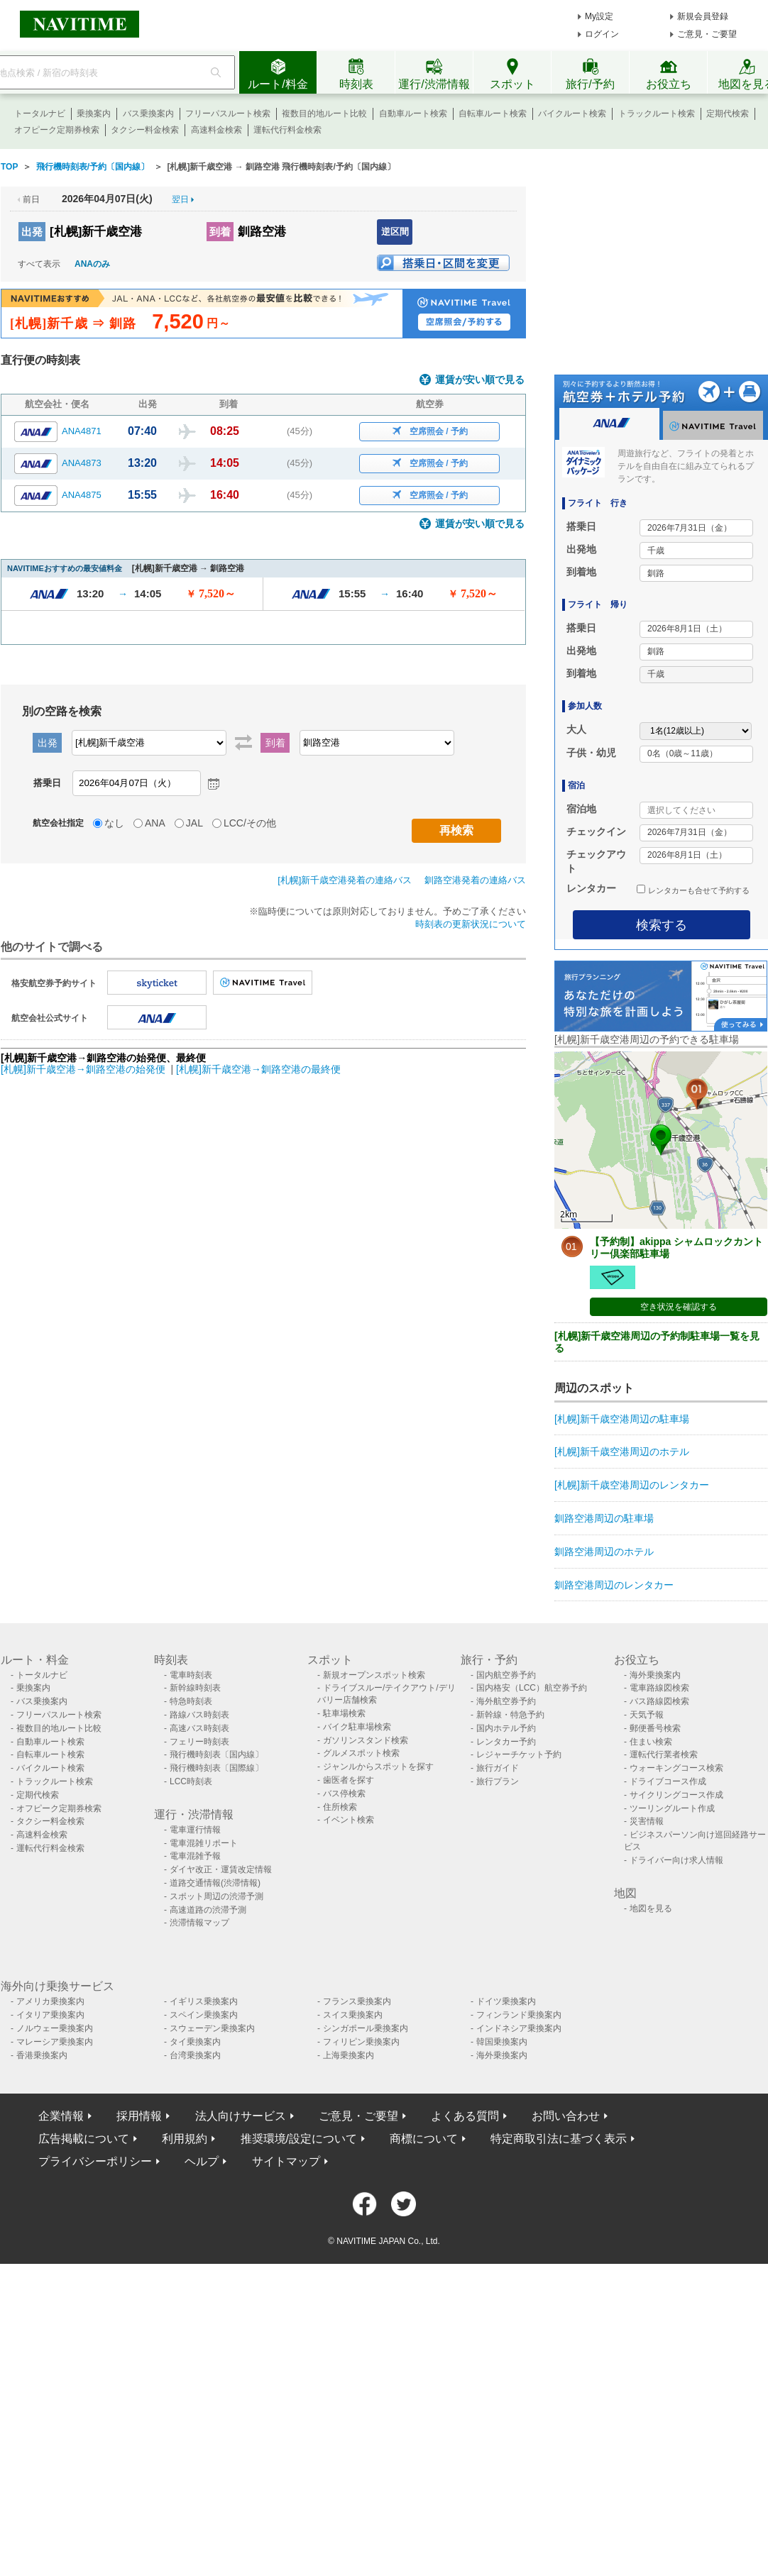  I want to click on ガソリンスタンド検索, so click(365, 1740).